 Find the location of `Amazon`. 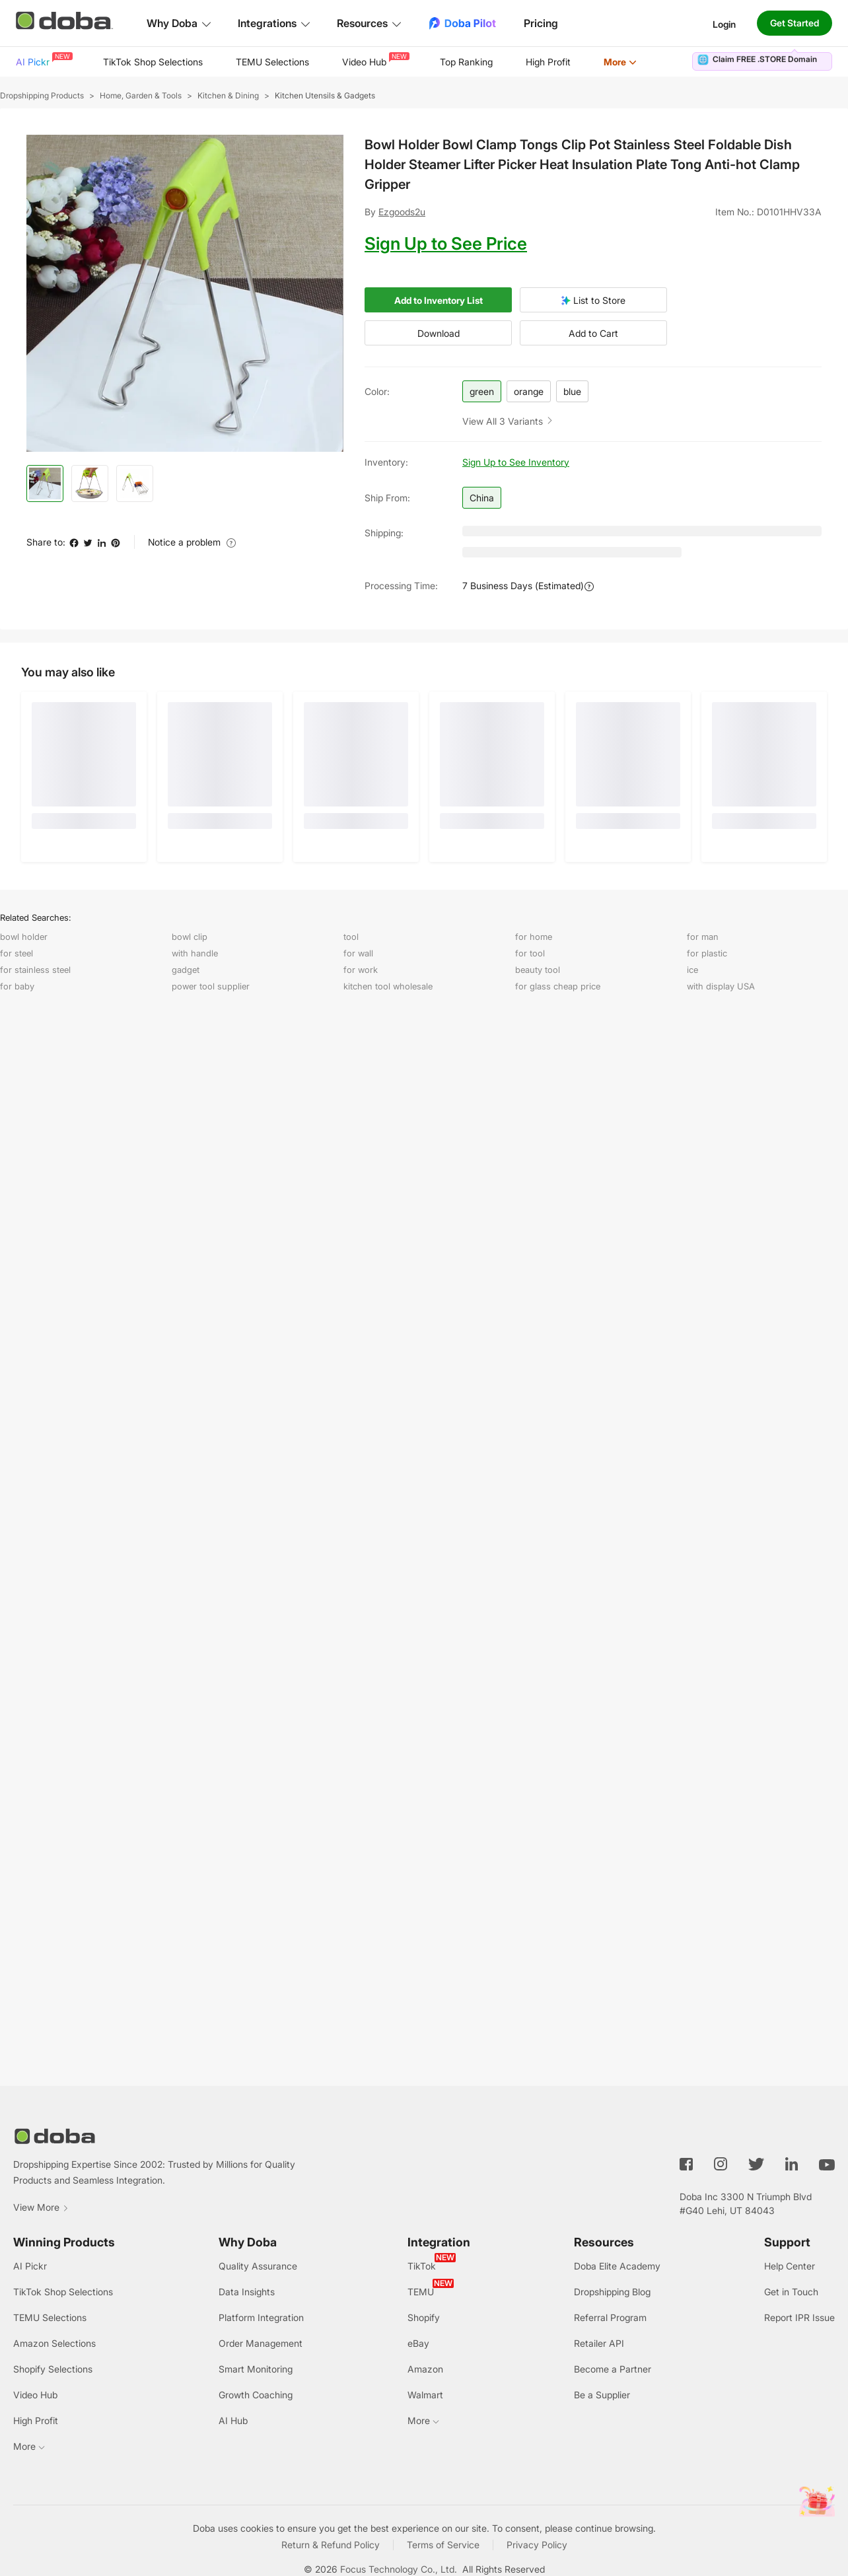

Amazon is located at coordinates (425, 2369).